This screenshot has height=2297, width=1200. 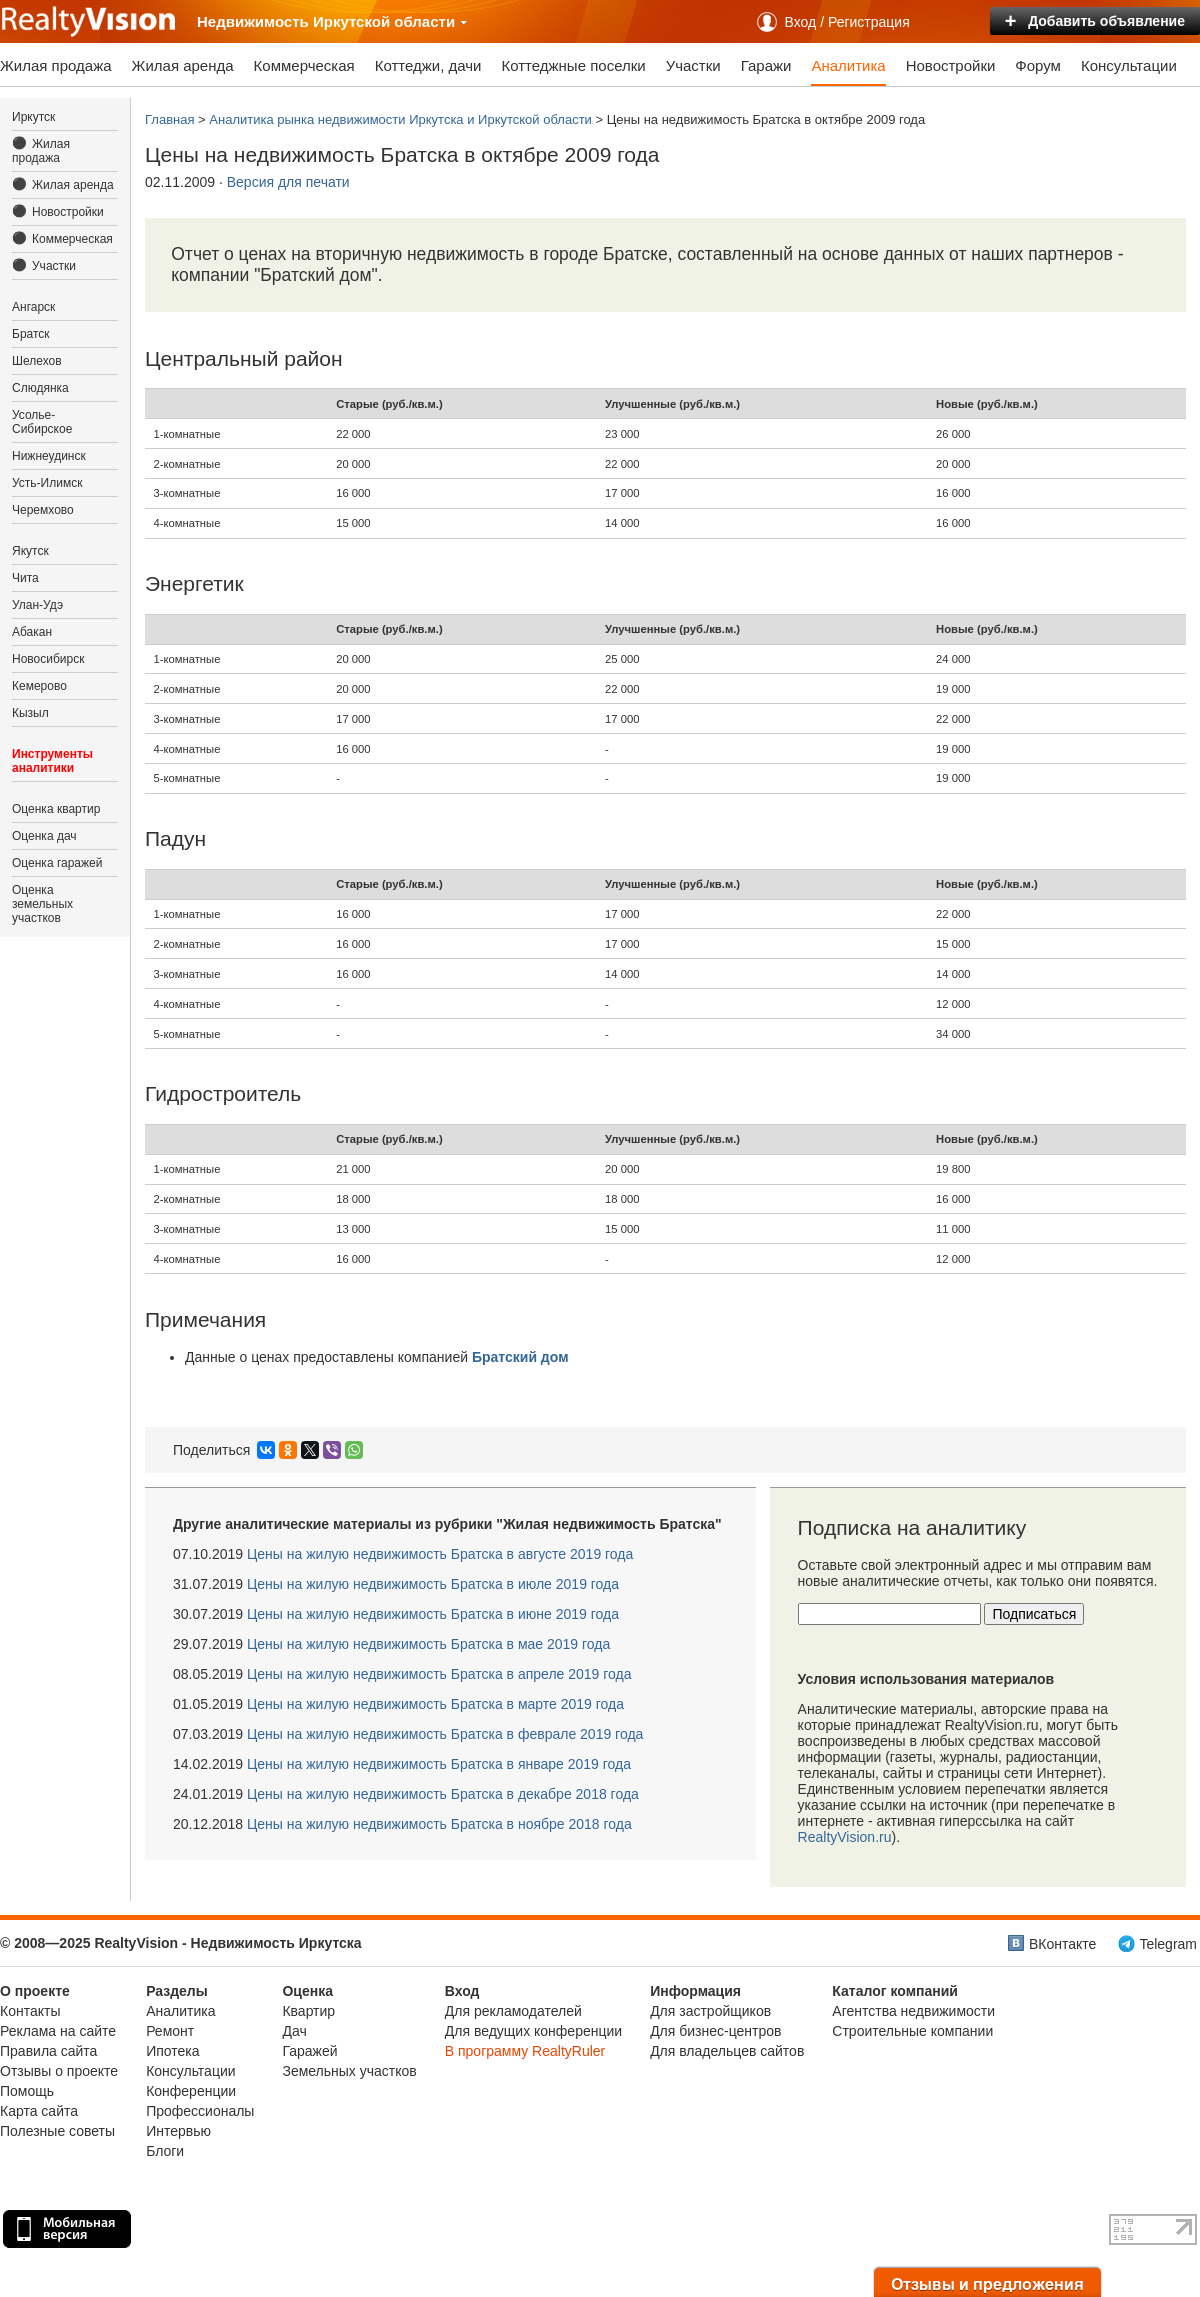 What do you see at coordinates (30, 551) in the screenshot?
I see `Якутск` at bounding box center [30, 551].